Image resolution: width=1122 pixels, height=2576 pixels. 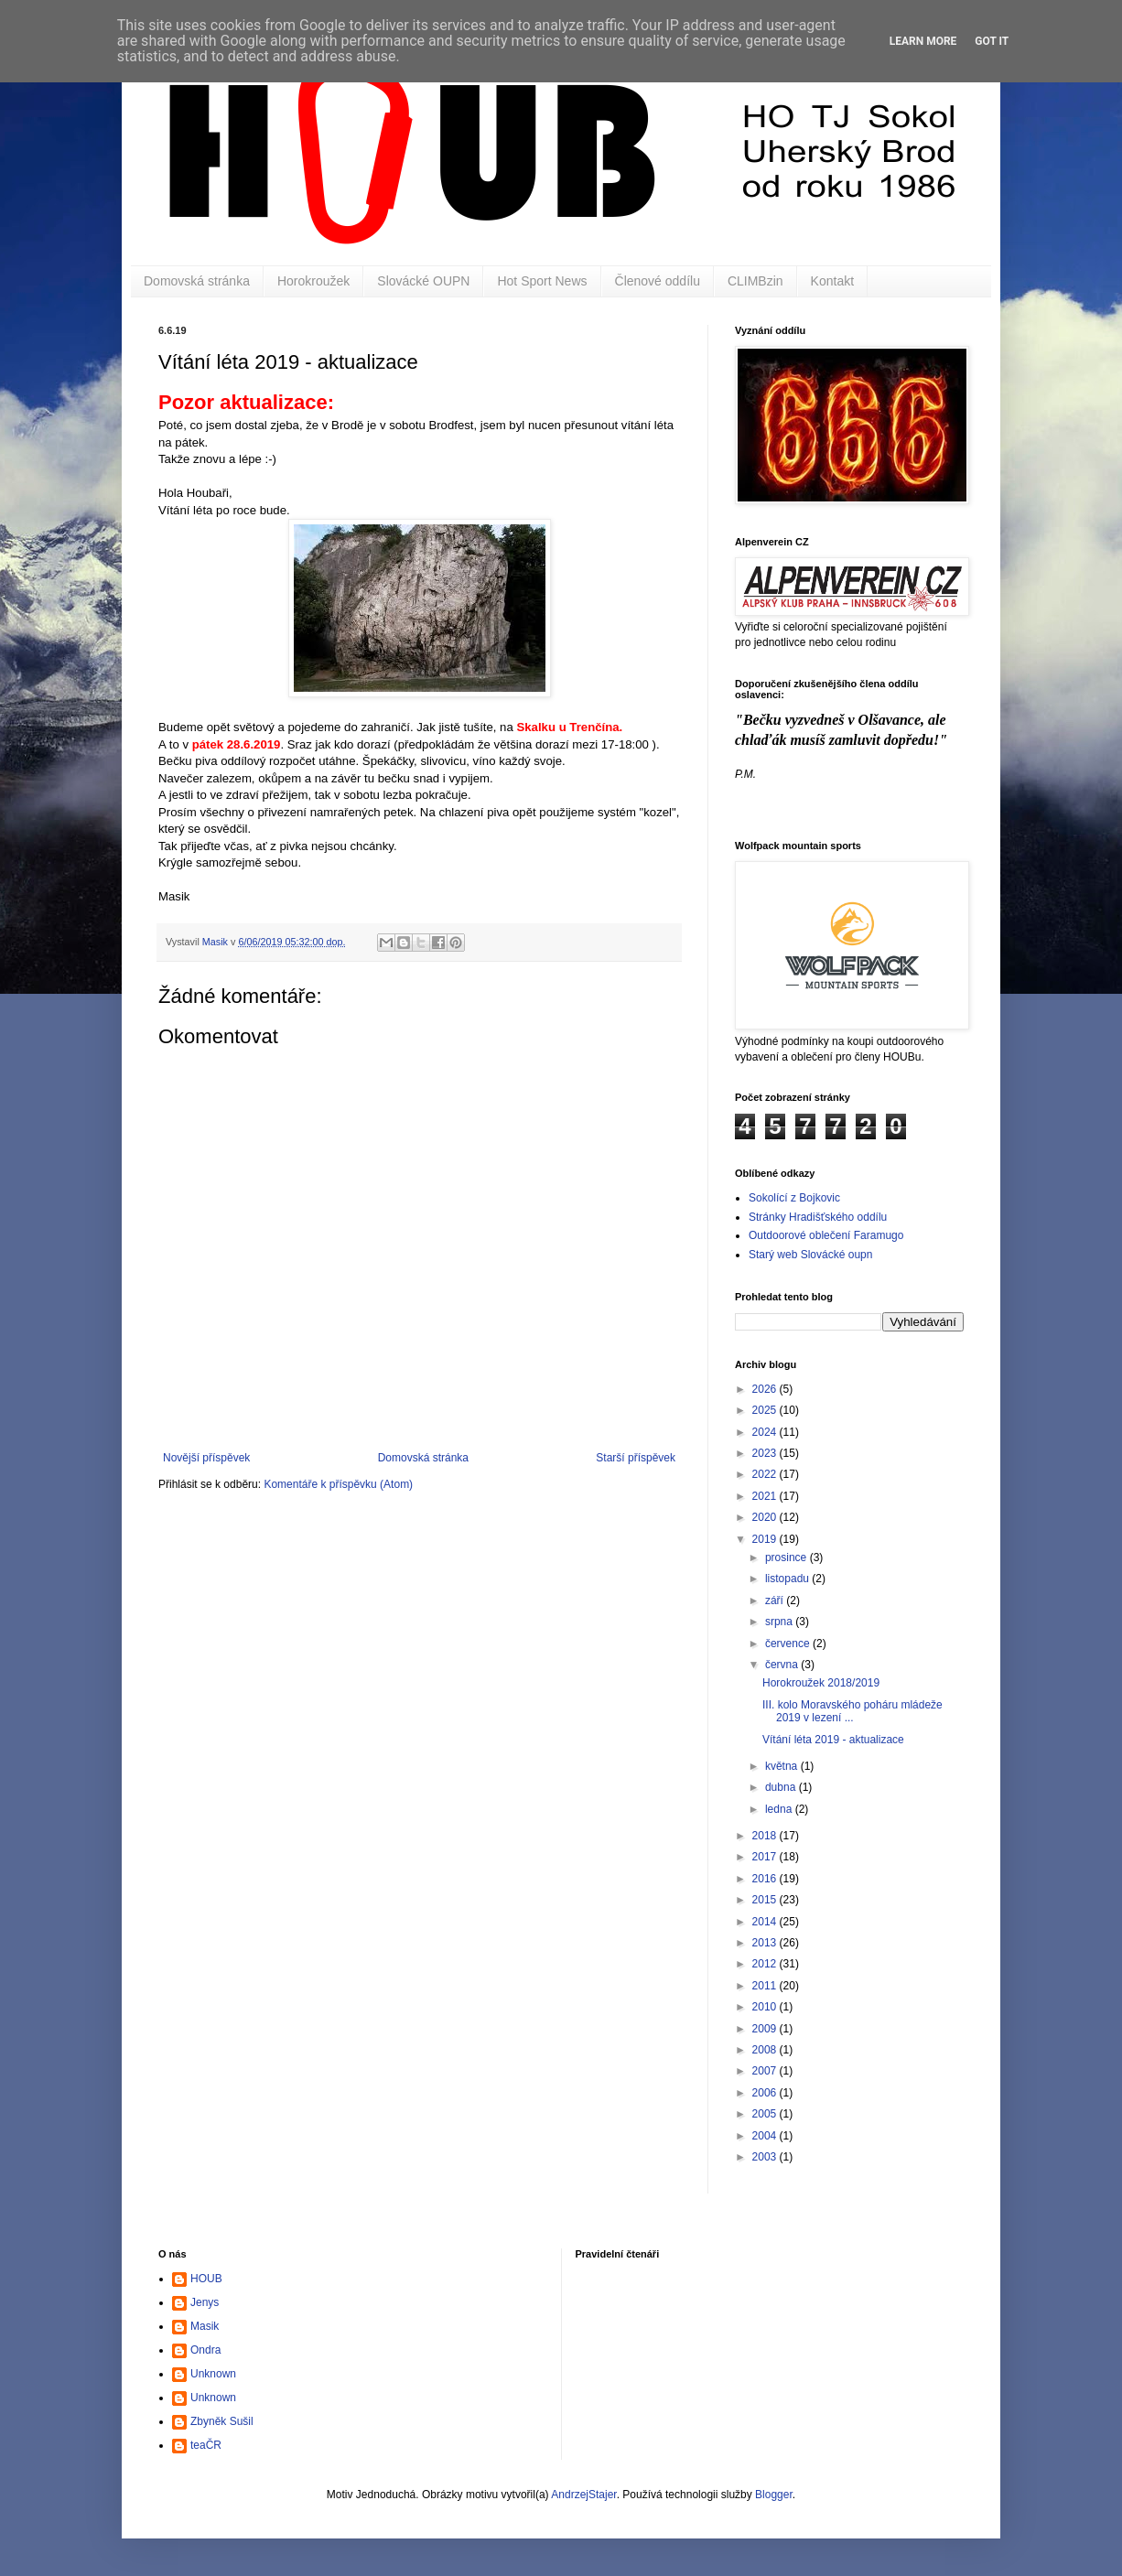 I want to click on července, so click(x=789, y=1643).